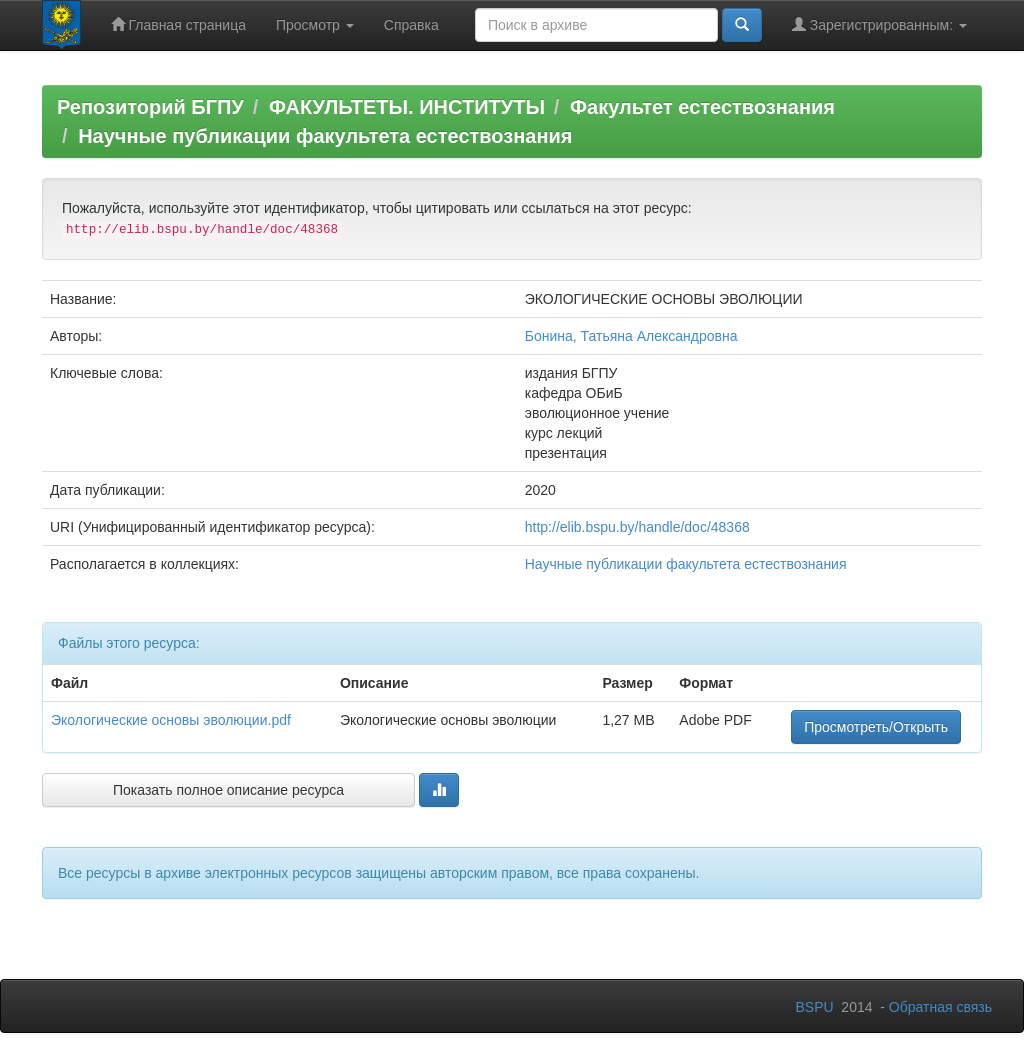  Describe the element at coordinates (411, 25) in the screenshot. I see `Справка` at that location.